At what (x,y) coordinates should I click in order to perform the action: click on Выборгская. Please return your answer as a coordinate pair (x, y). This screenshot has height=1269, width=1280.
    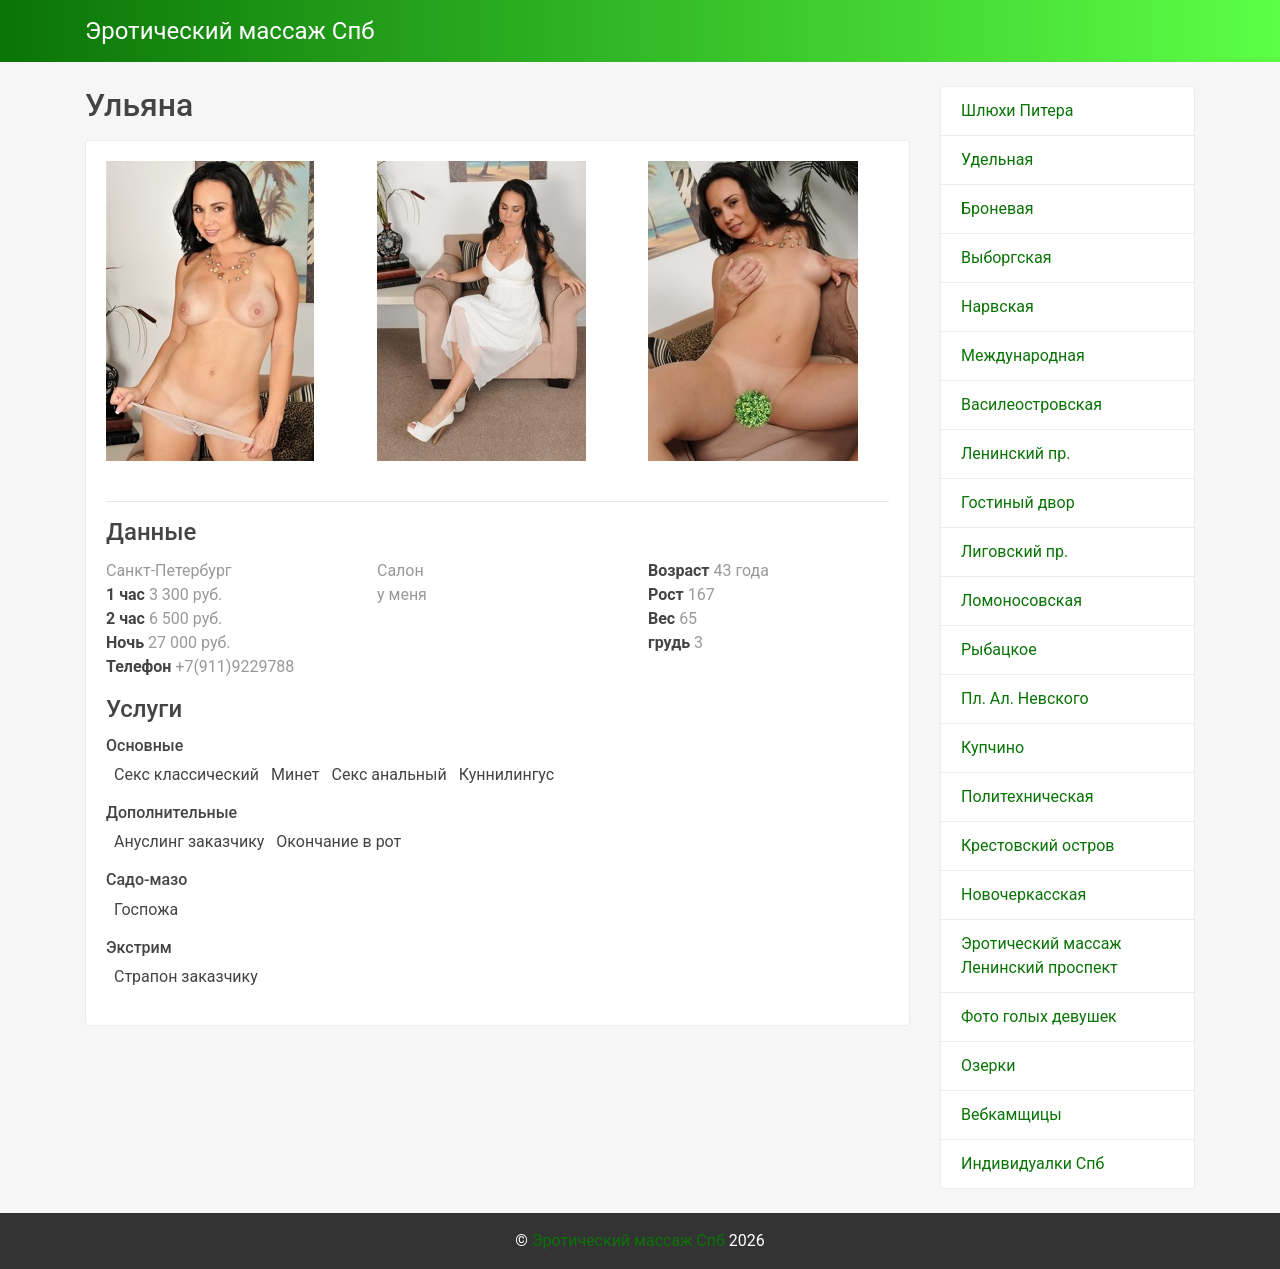
    Looking at the image, I should click on (1006, 257).